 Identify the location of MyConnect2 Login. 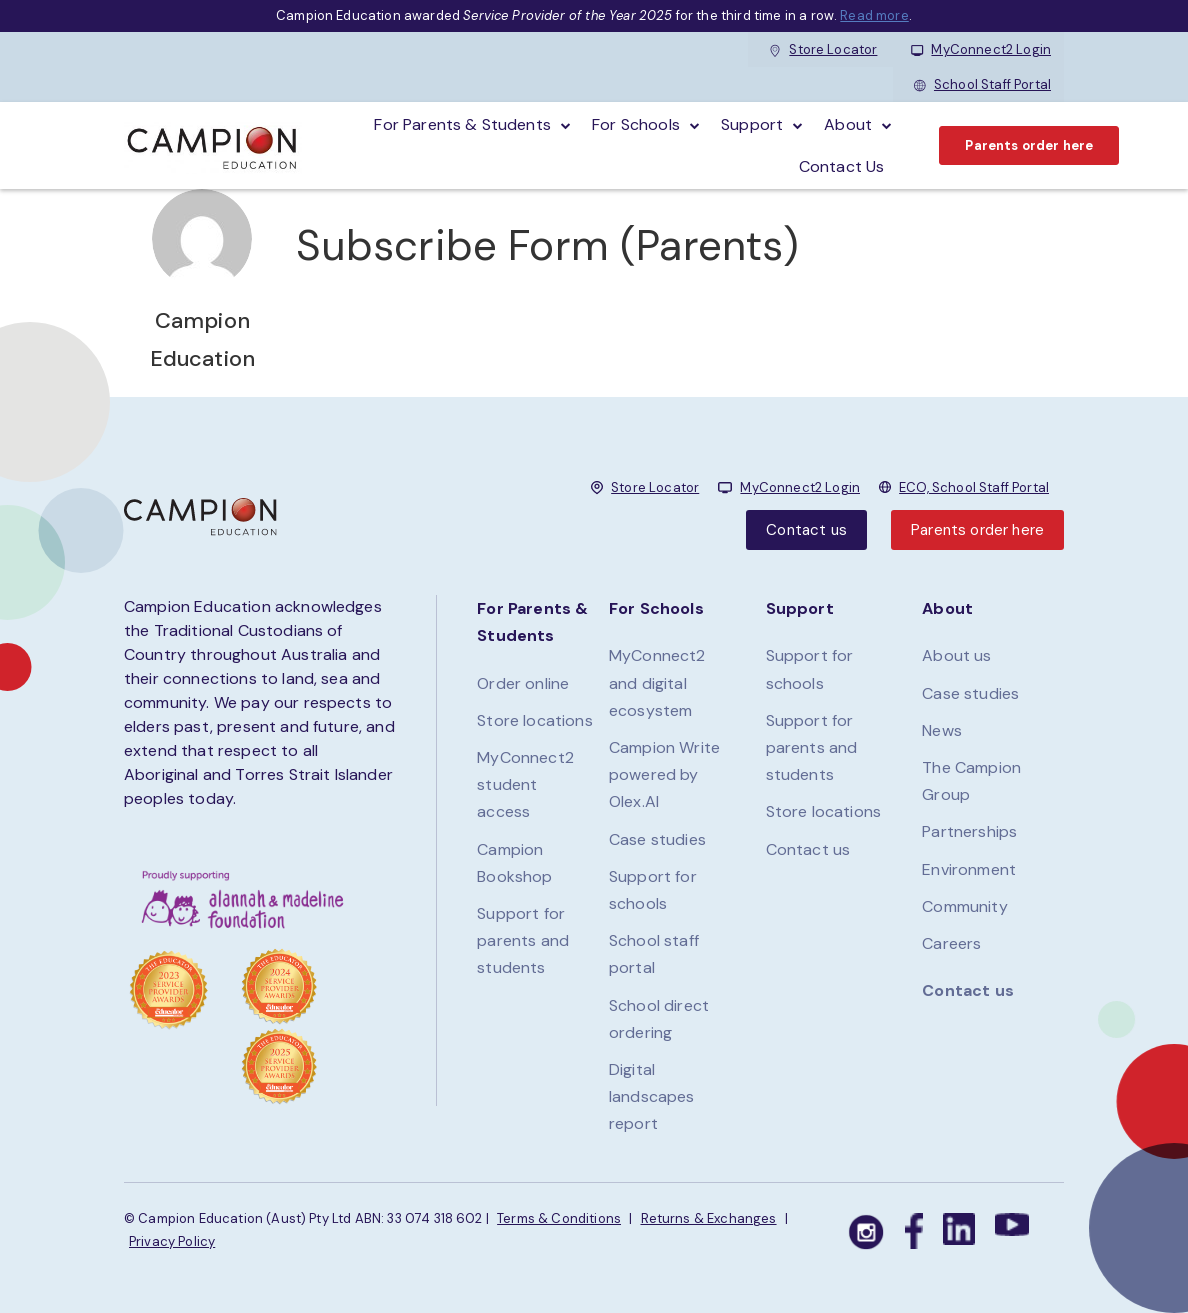
(981, 49).